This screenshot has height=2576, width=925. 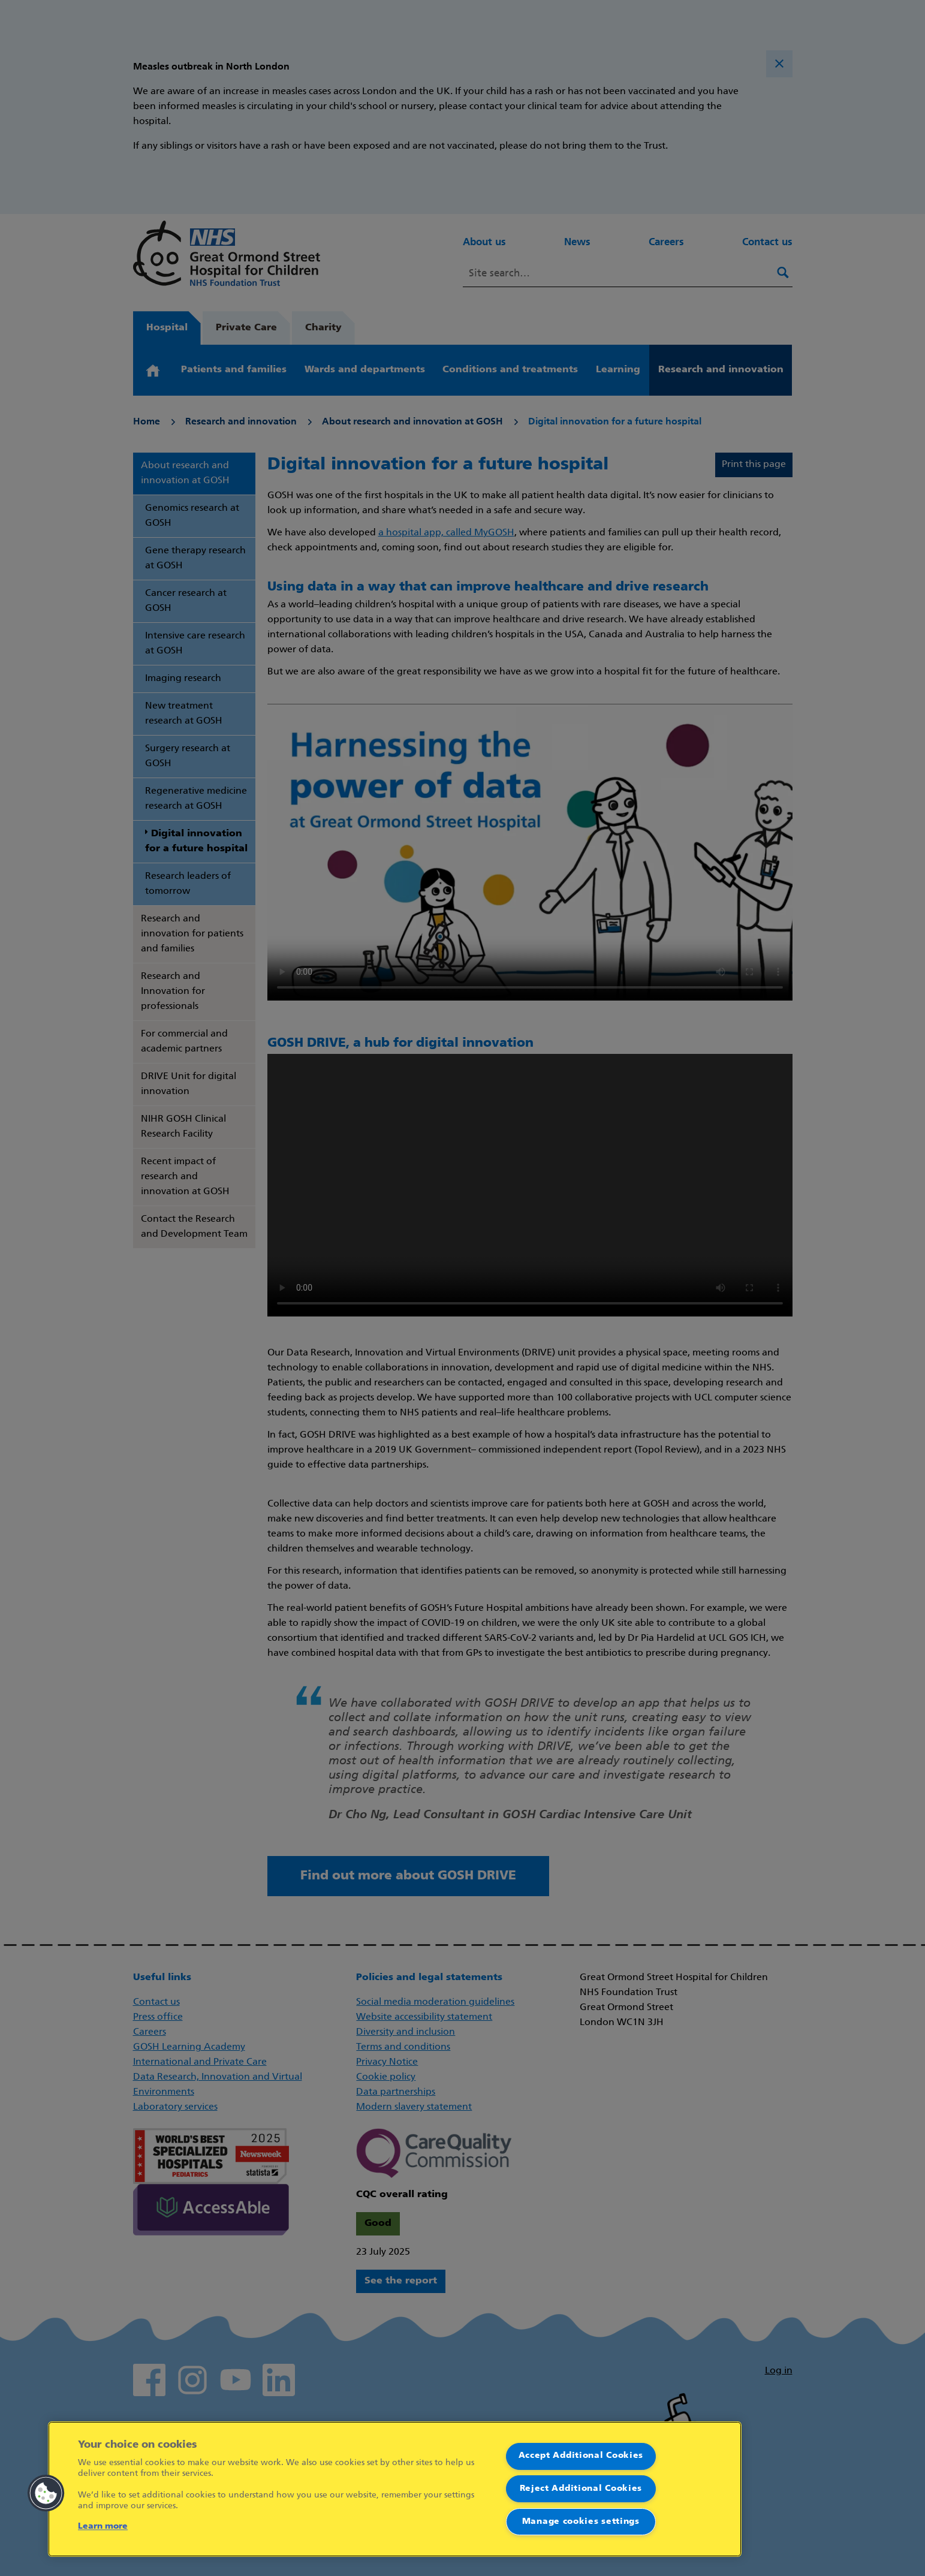 I want to click on Reject Additional Cookies, so click(x=581, y=2488).